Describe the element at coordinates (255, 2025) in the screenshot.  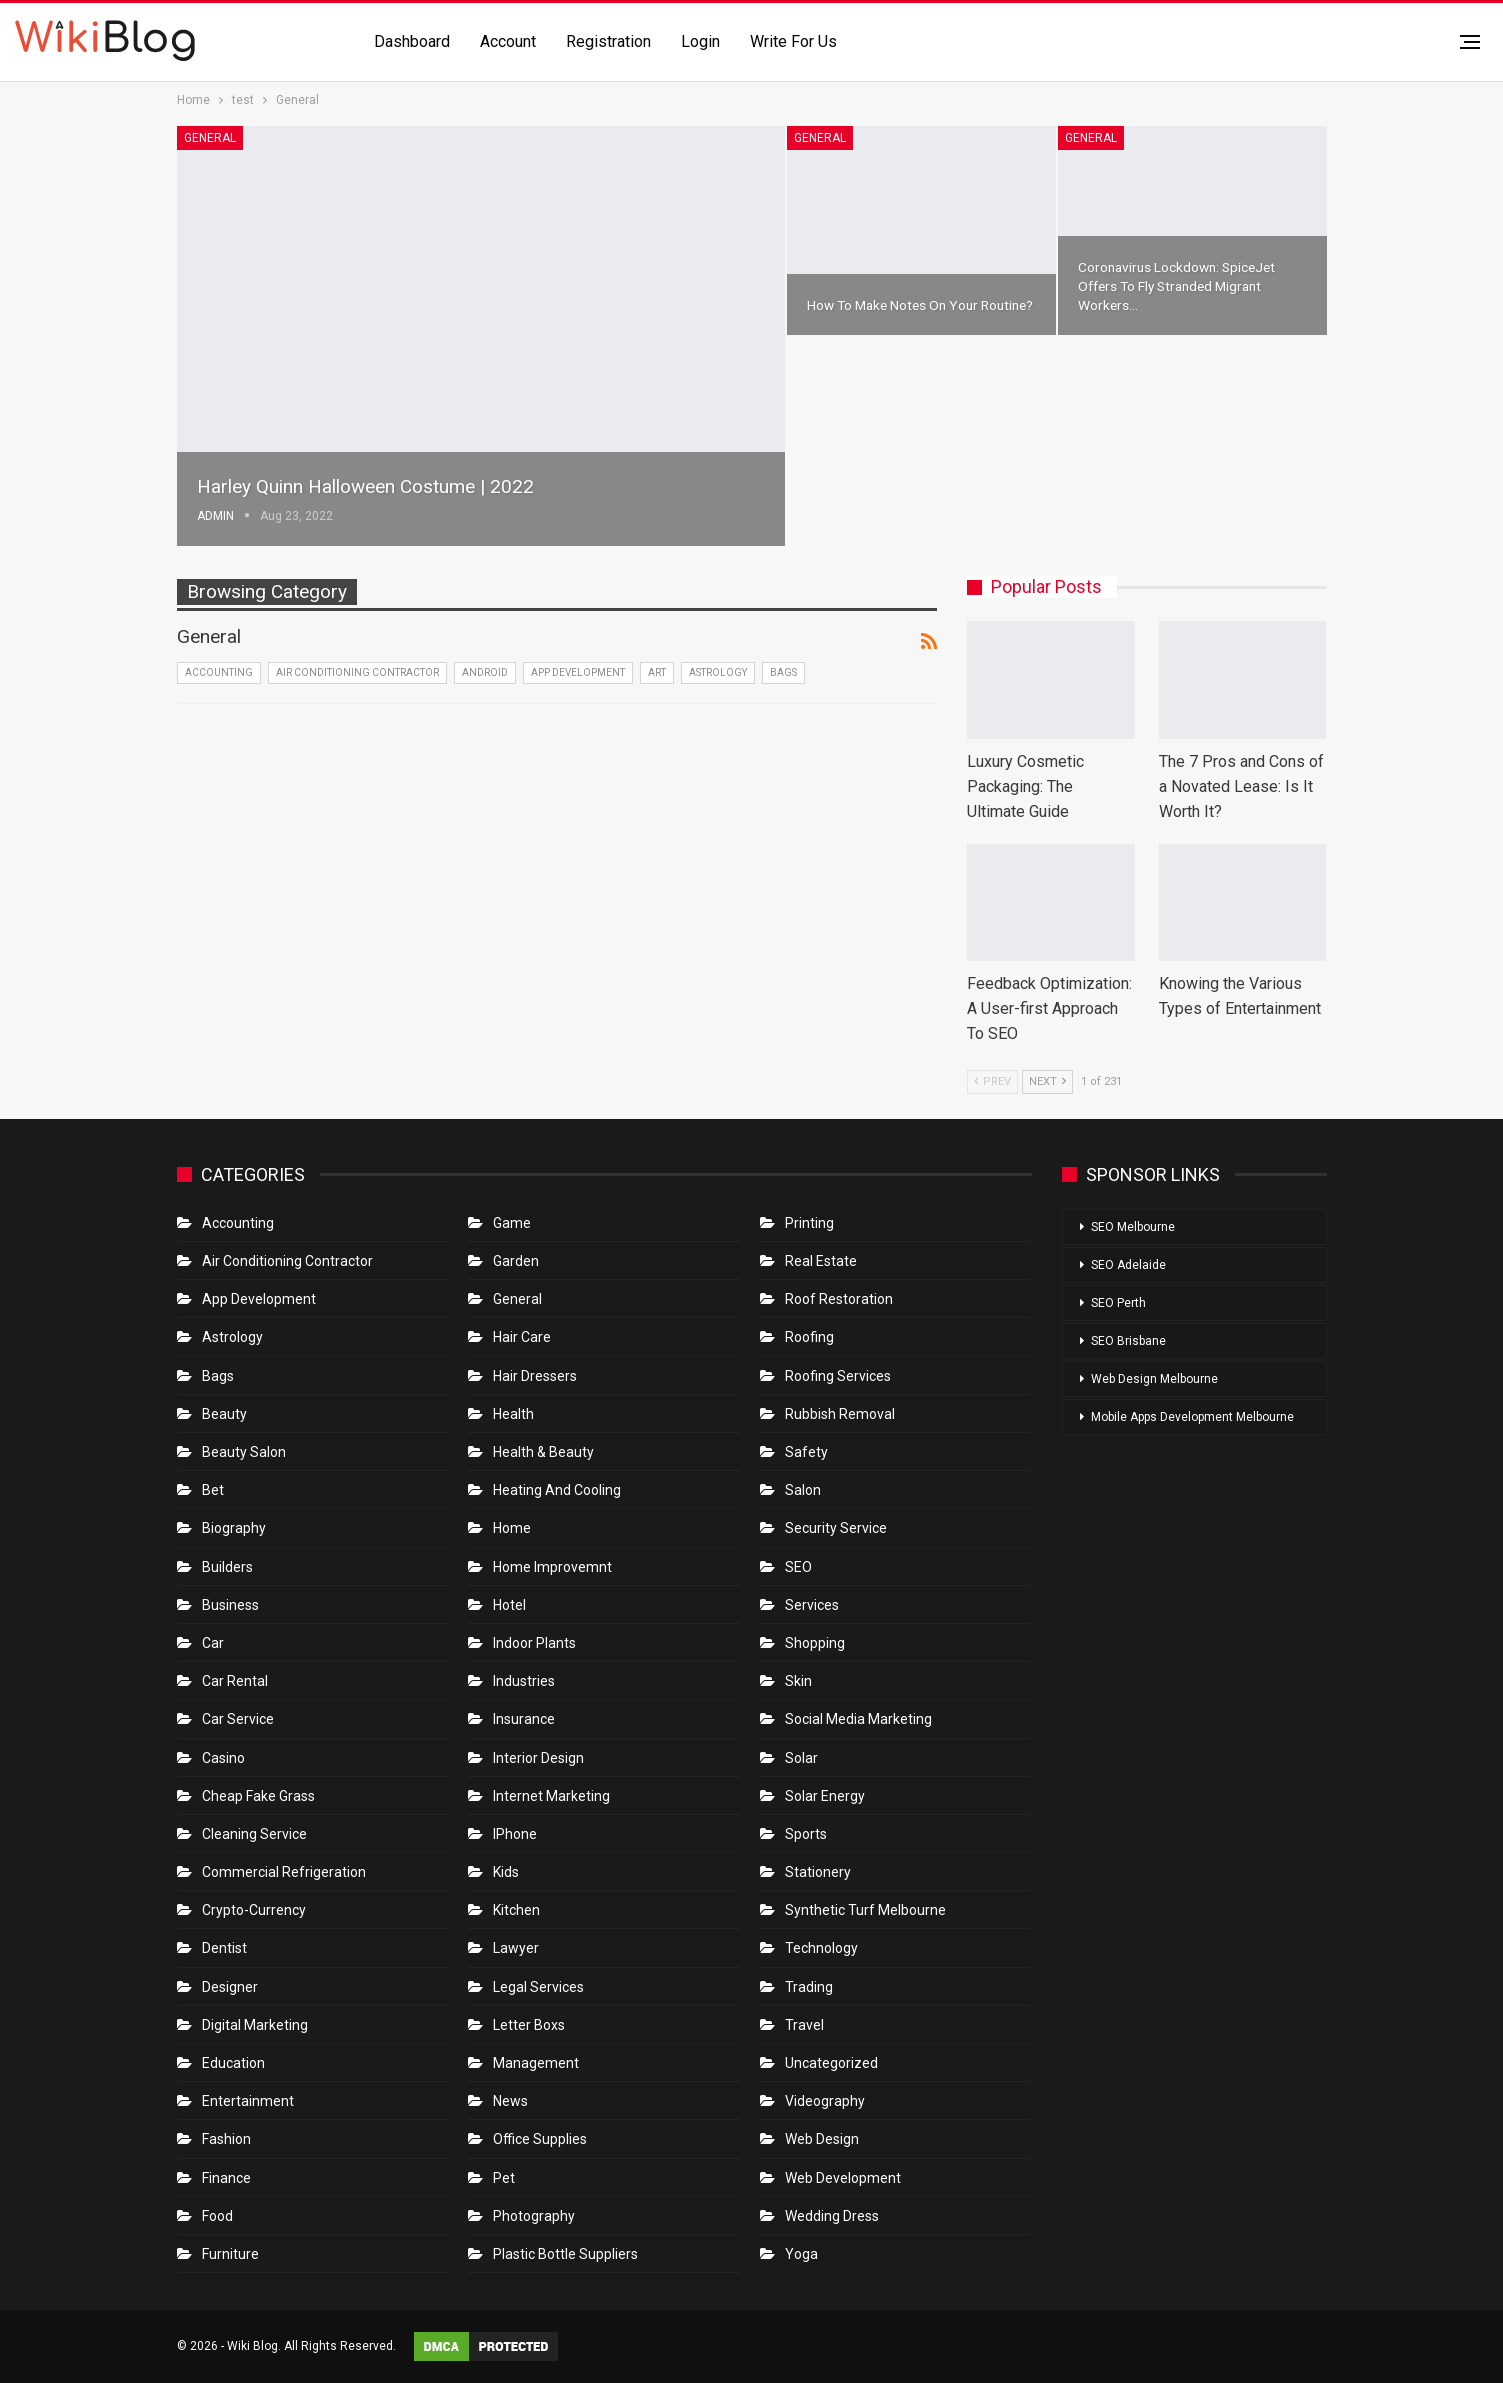
I see `Digital Marketing` at that location.